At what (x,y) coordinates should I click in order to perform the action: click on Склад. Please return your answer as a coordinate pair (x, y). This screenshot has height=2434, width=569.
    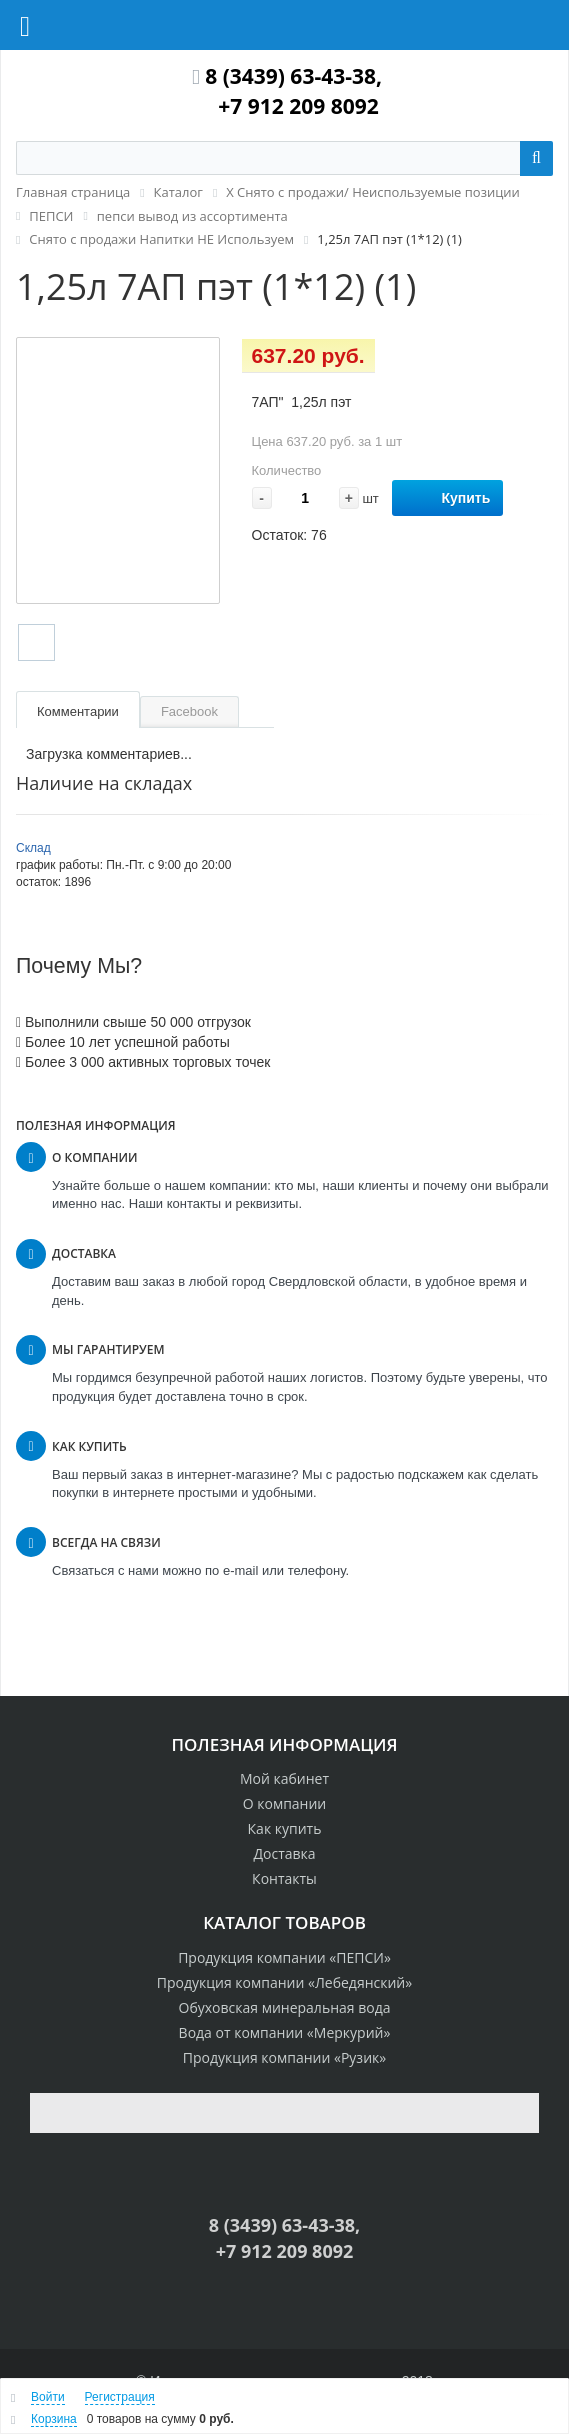
    Looking at the image, I should click on (33, 848).